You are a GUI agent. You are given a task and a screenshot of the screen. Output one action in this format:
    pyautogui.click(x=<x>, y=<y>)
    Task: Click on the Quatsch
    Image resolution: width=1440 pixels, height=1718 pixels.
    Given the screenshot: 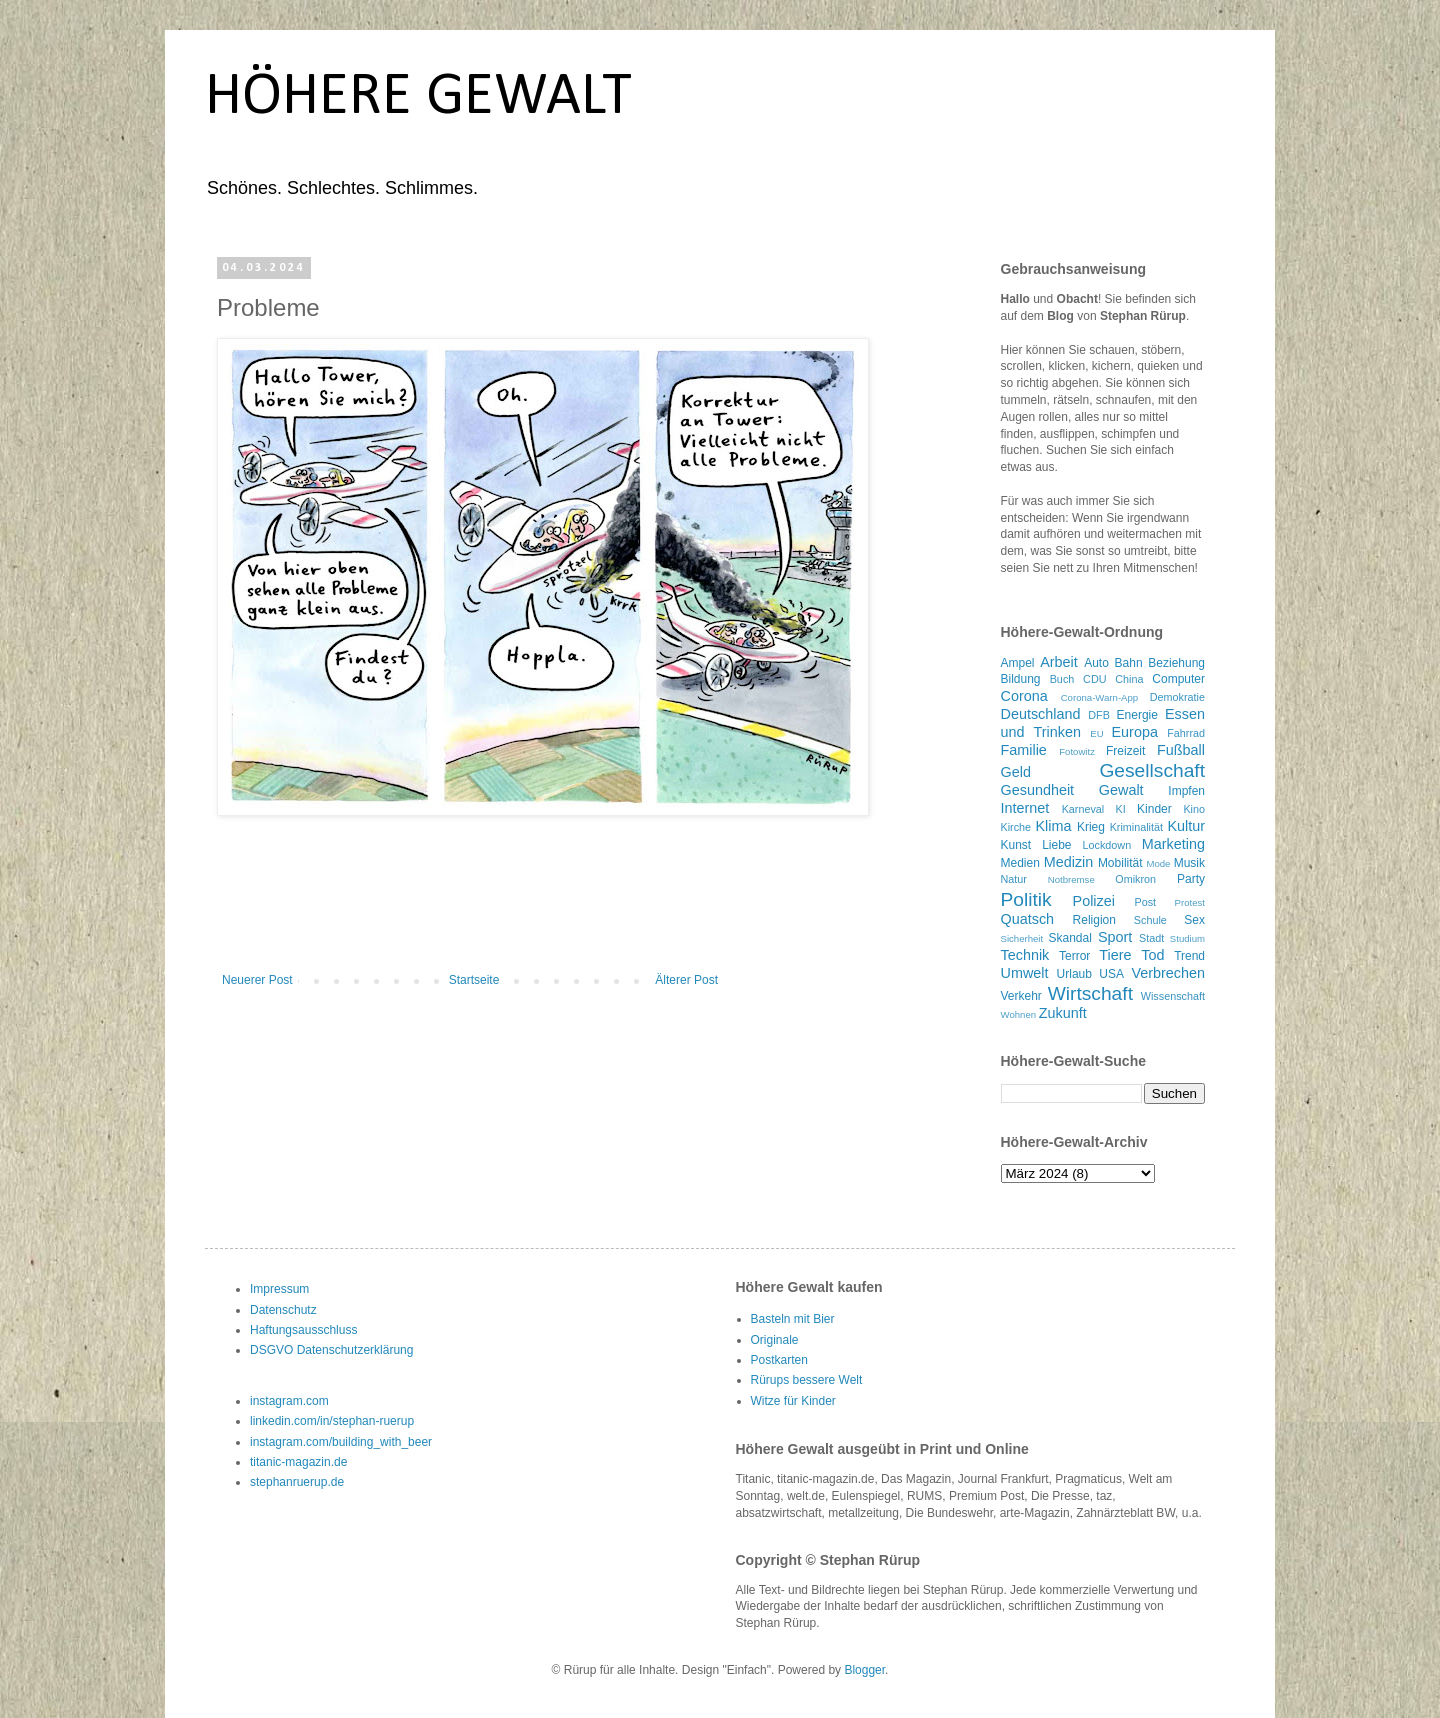 What is the action you would take?
    pyautogui.click(x=1028, y=919)
    